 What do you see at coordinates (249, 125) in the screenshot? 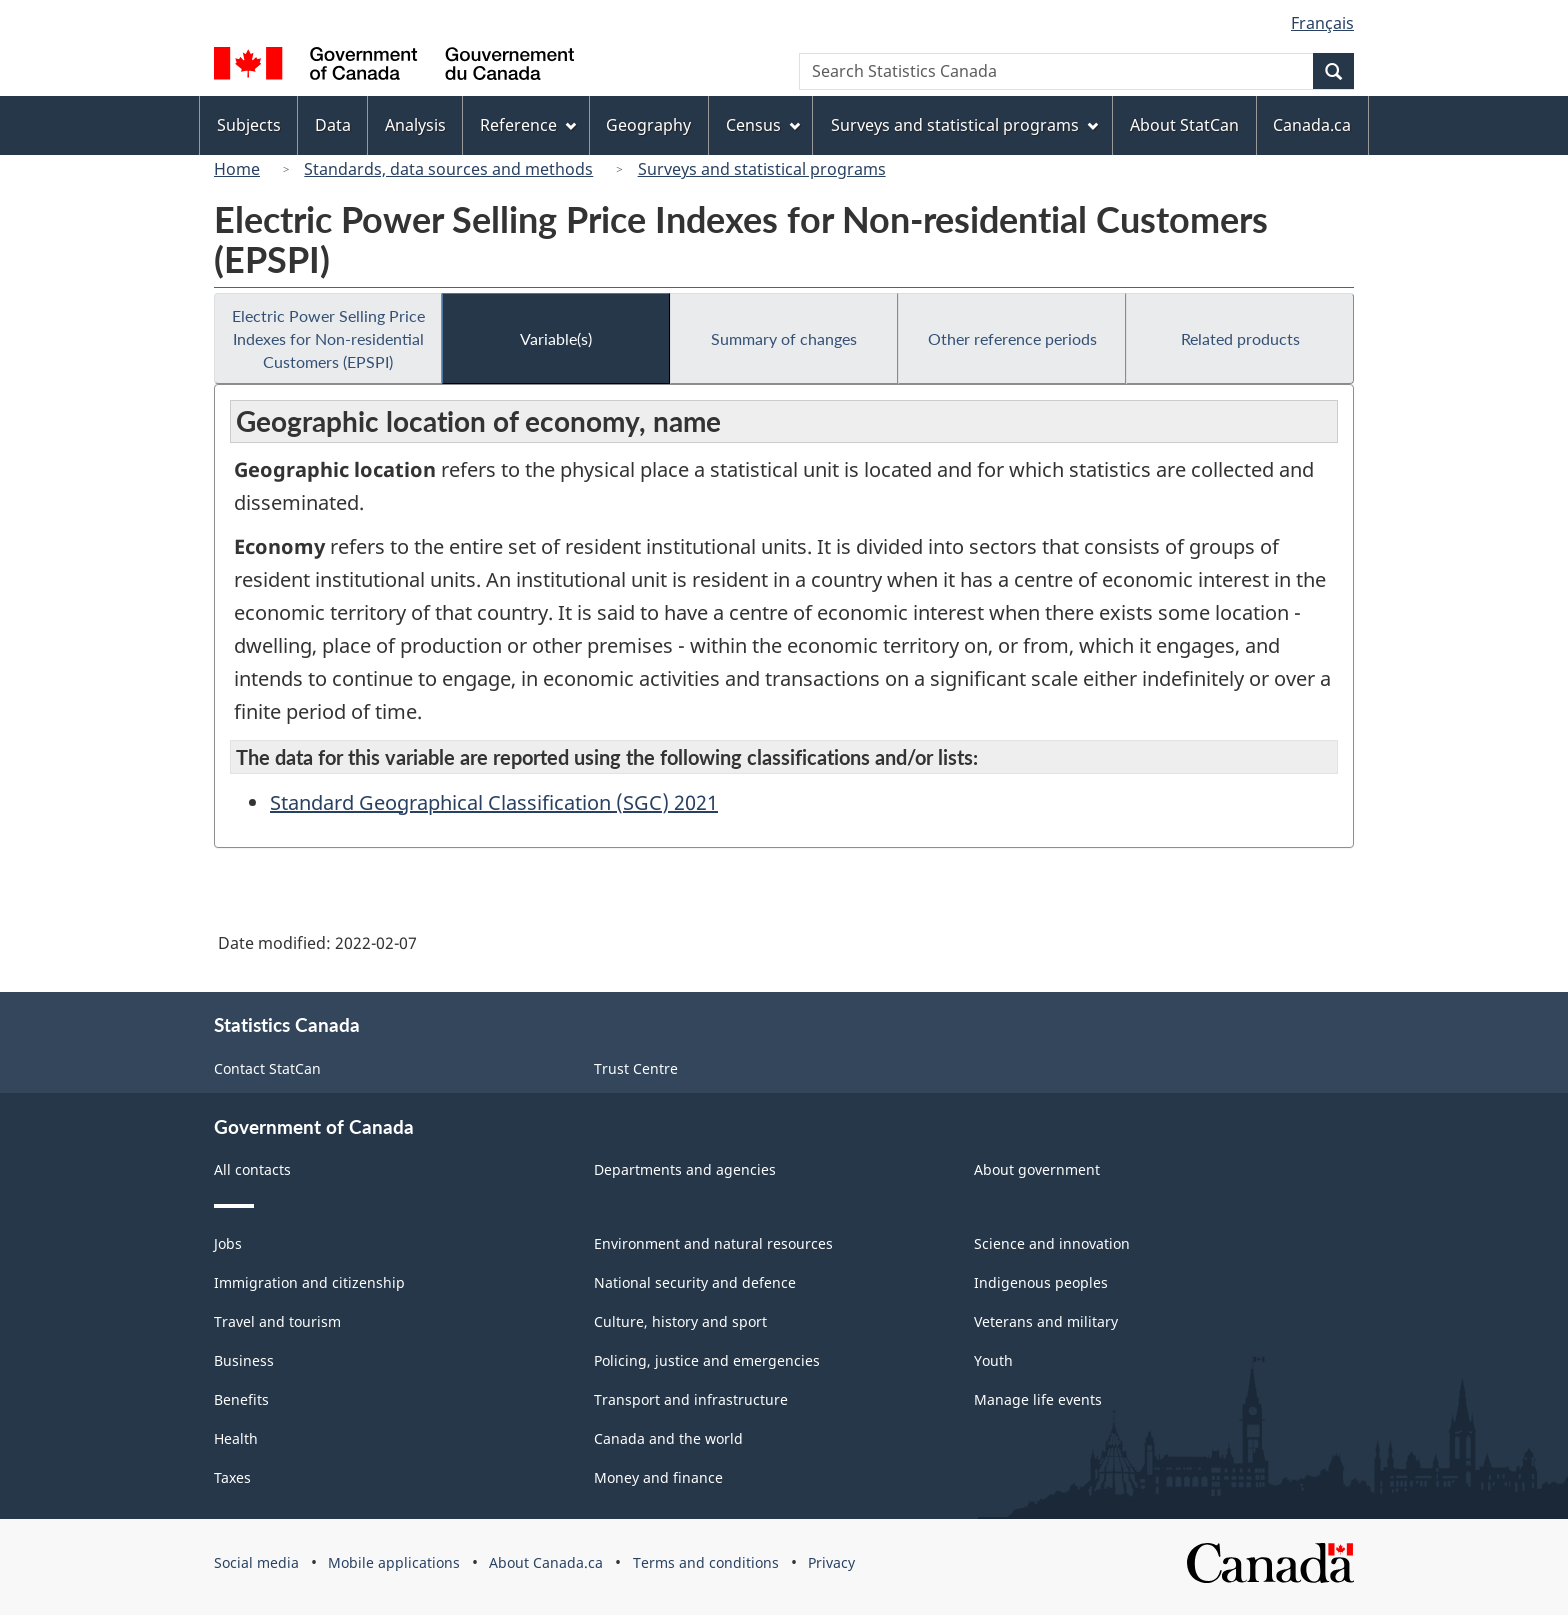
I see `Subjects [menuitem]` at bounding box center [249, 125].